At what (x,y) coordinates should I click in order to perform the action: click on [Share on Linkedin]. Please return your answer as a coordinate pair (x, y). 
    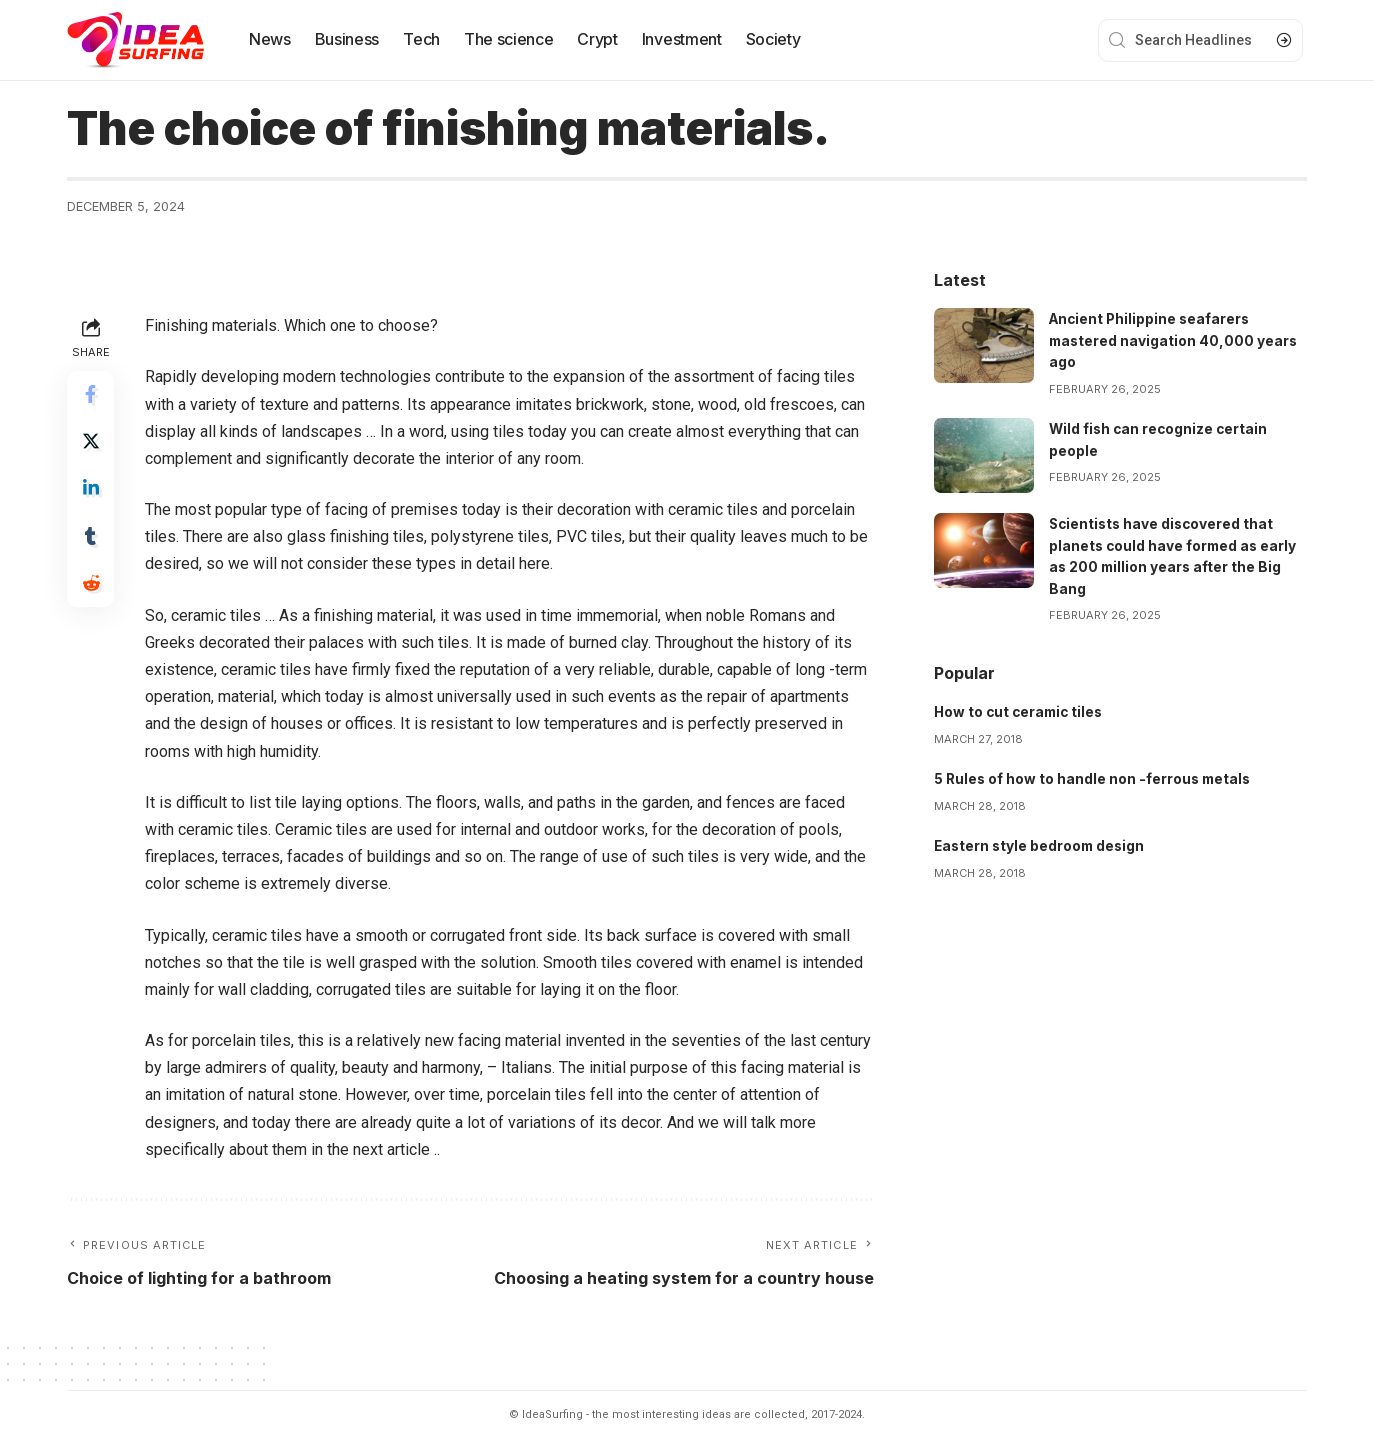
    Looking at the image, I should click on (91, 491).